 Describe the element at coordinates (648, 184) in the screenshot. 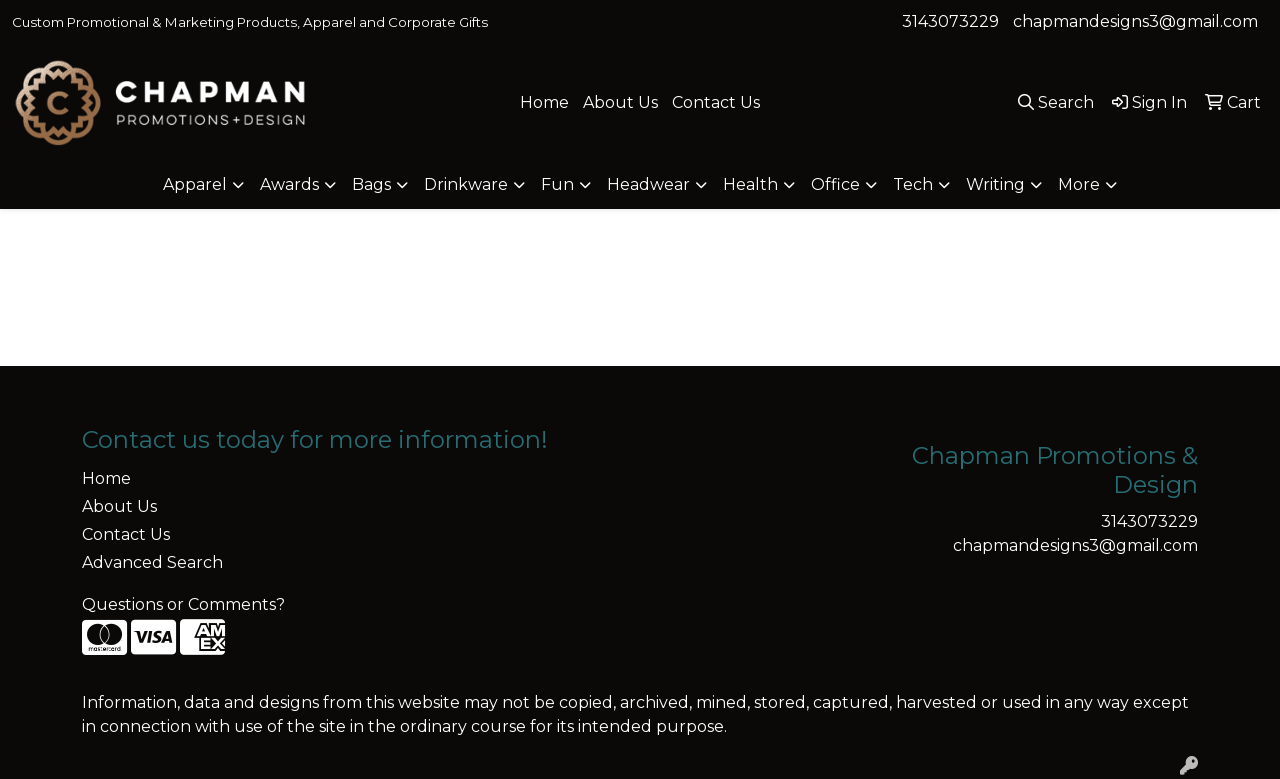

I see `Headwear [button]` at that location.